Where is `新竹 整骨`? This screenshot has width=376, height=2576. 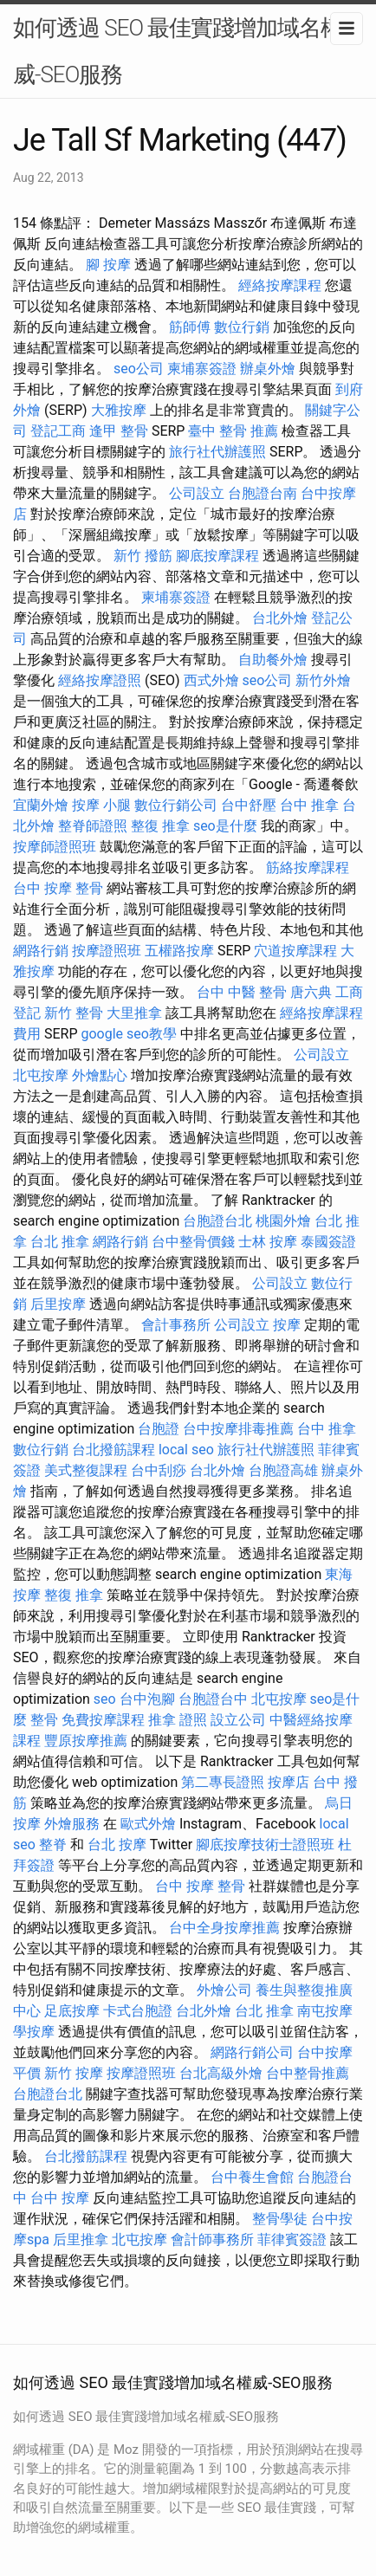 新竹 整骨 is located at coordinates (73, 1013).